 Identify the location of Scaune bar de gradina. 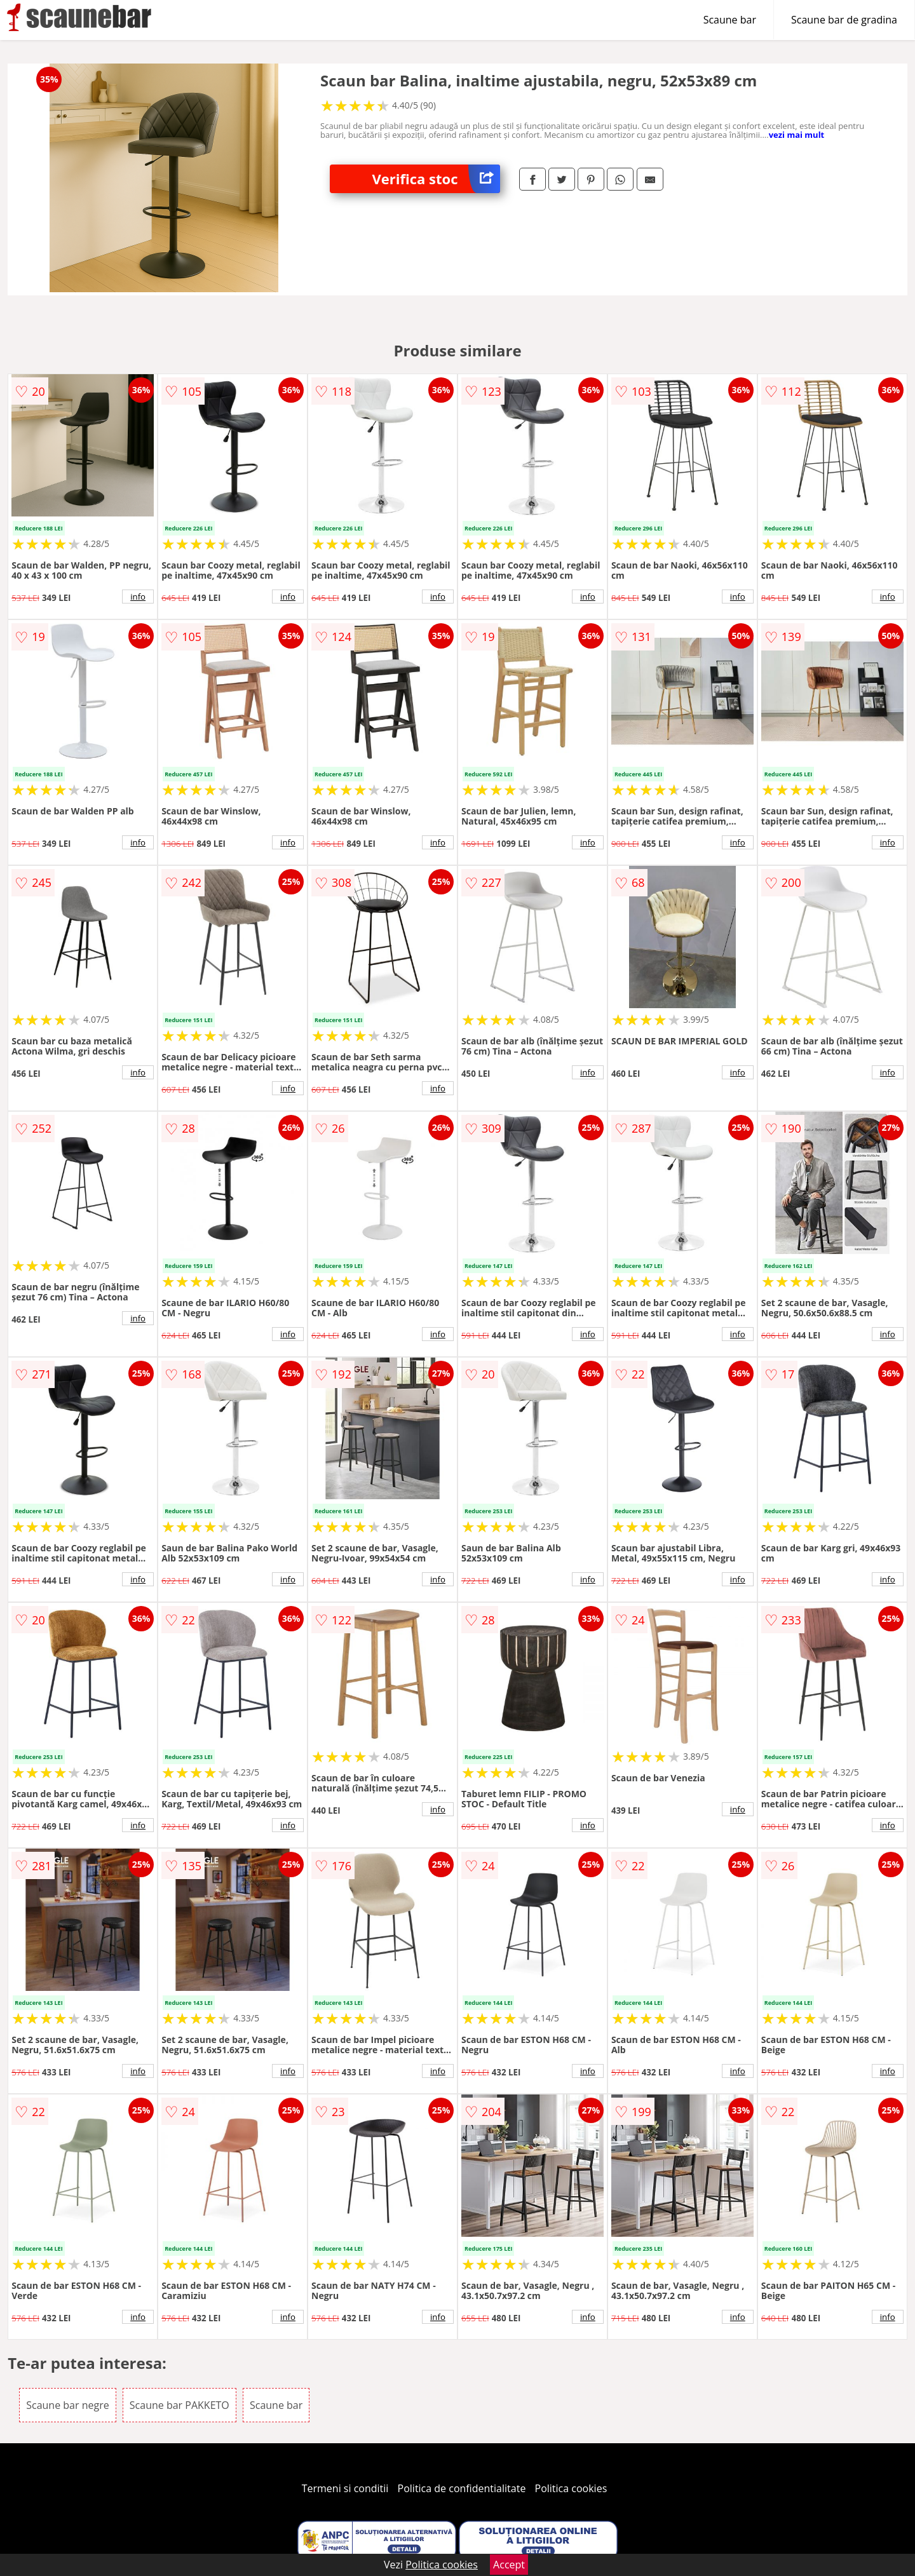
(844, 20).